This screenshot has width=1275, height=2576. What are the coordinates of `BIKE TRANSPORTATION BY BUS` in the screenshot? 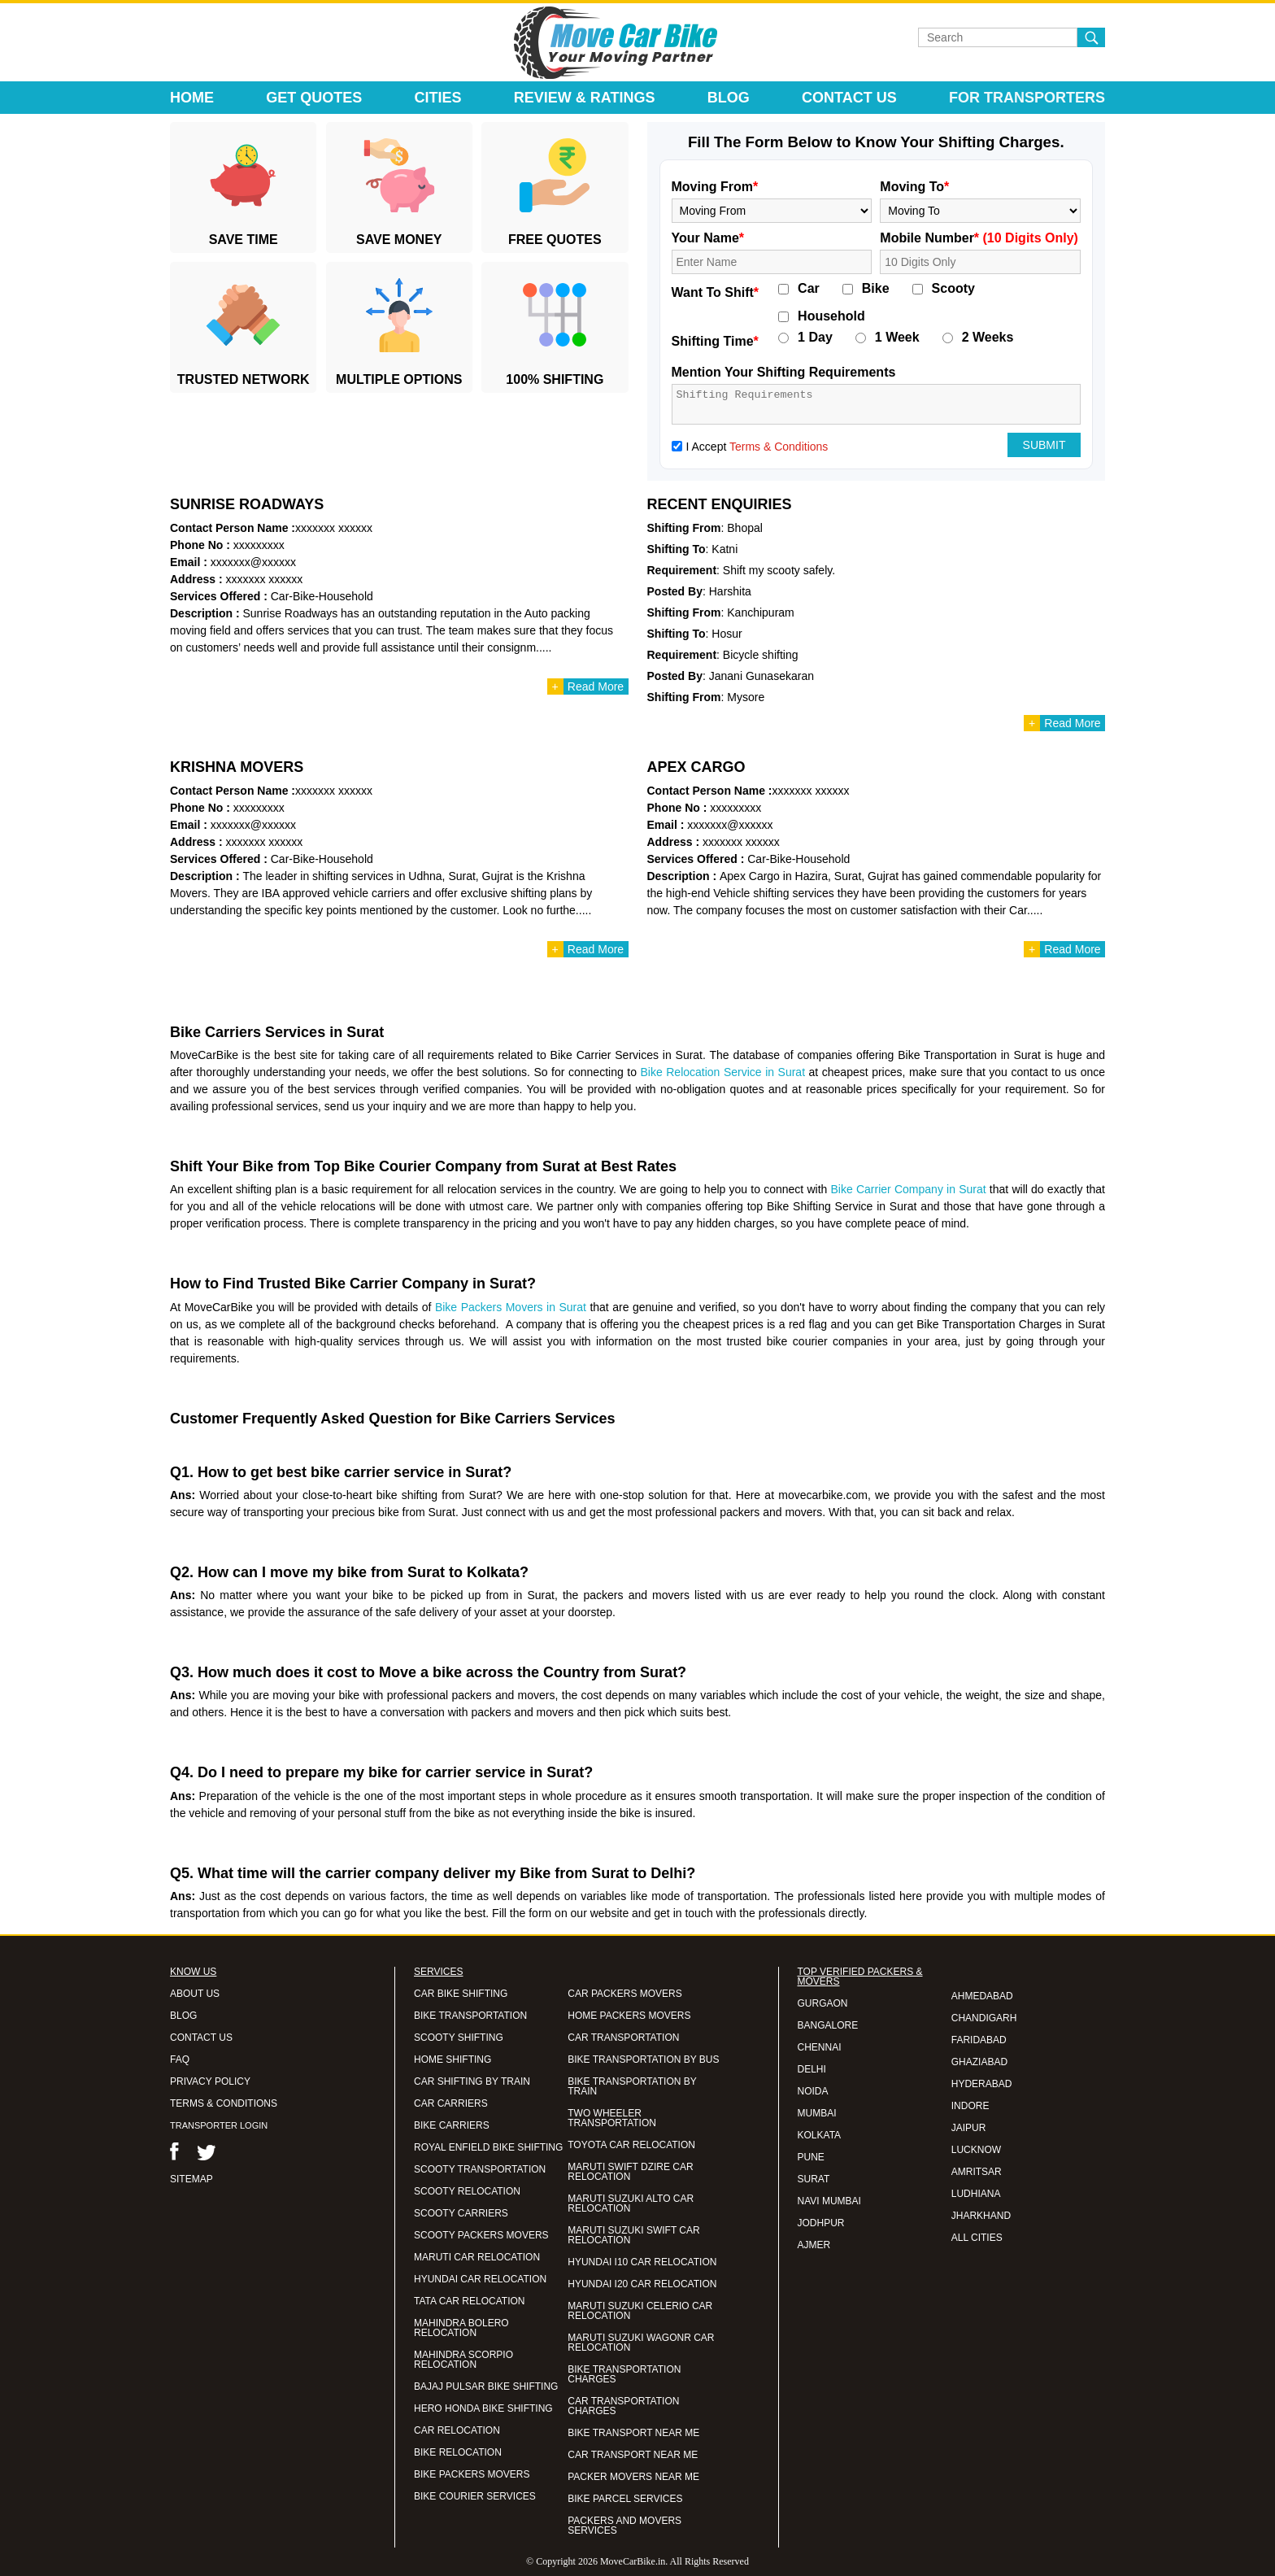 It's located at (643, 2059).